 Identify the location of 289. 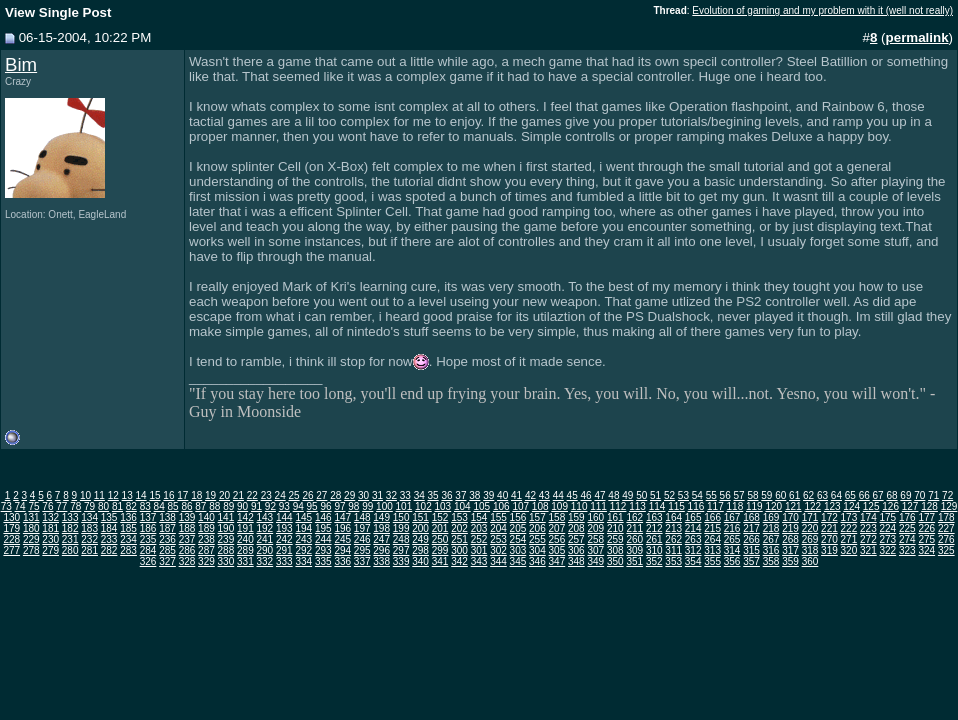
(245, 550).